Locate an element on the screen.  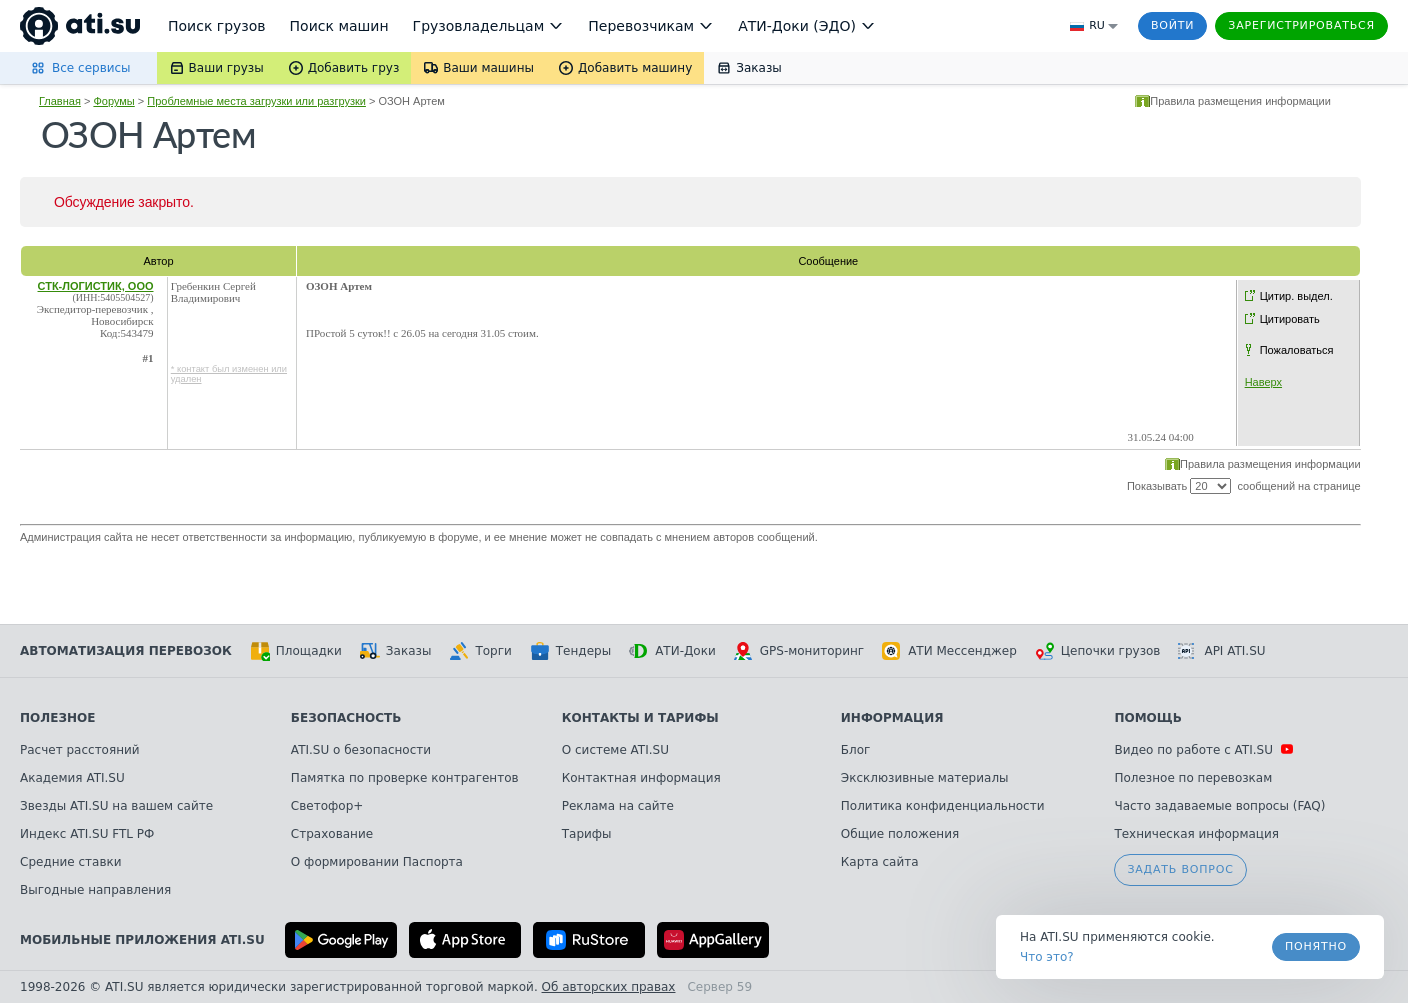
Торги is located at coordinates (480, 651).